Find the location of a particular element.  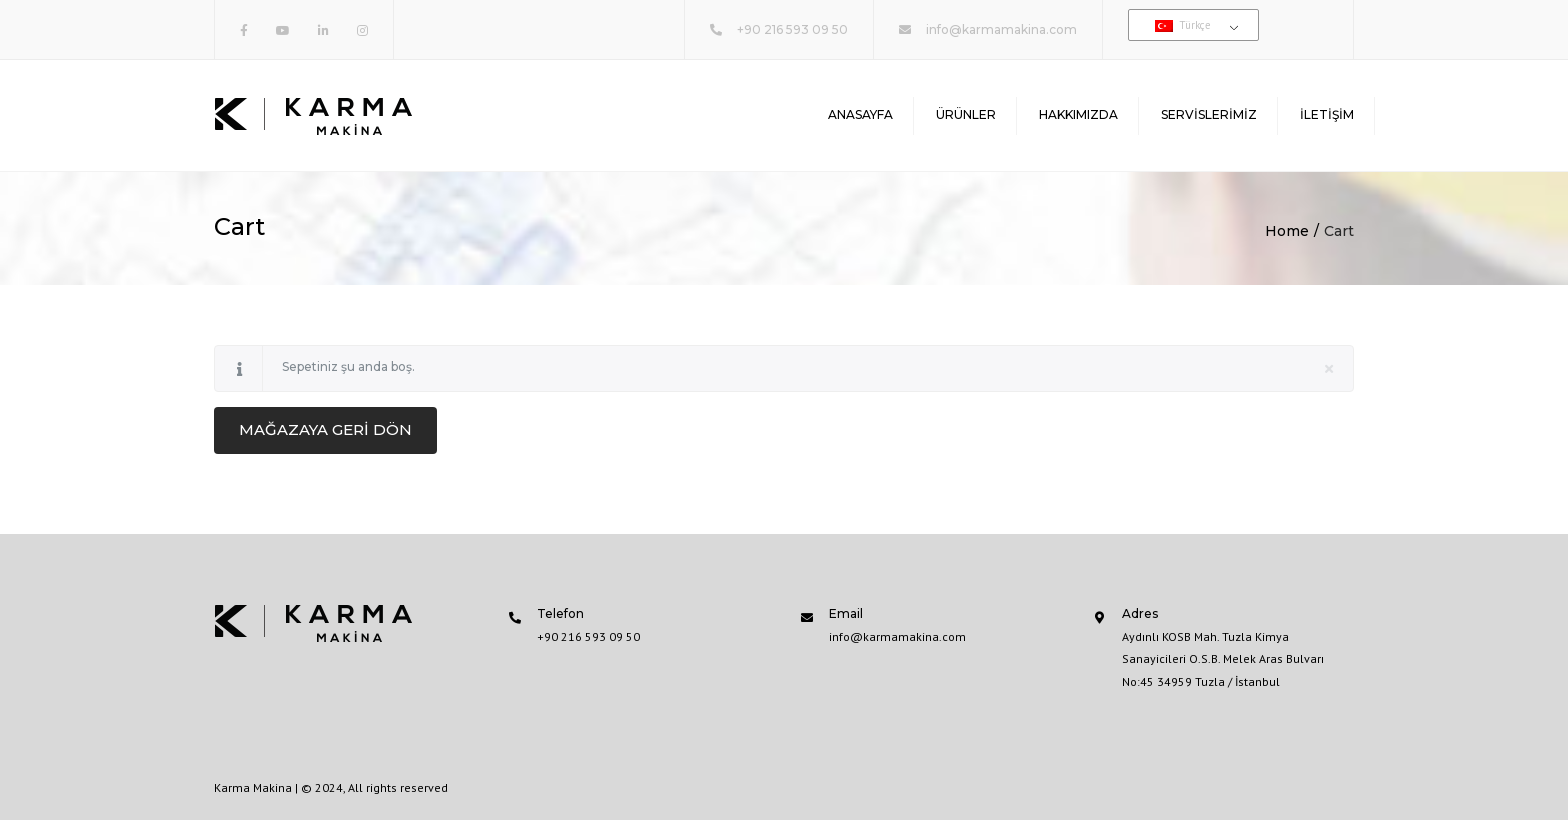

Türkçe is located at coordinates (1183, 25).